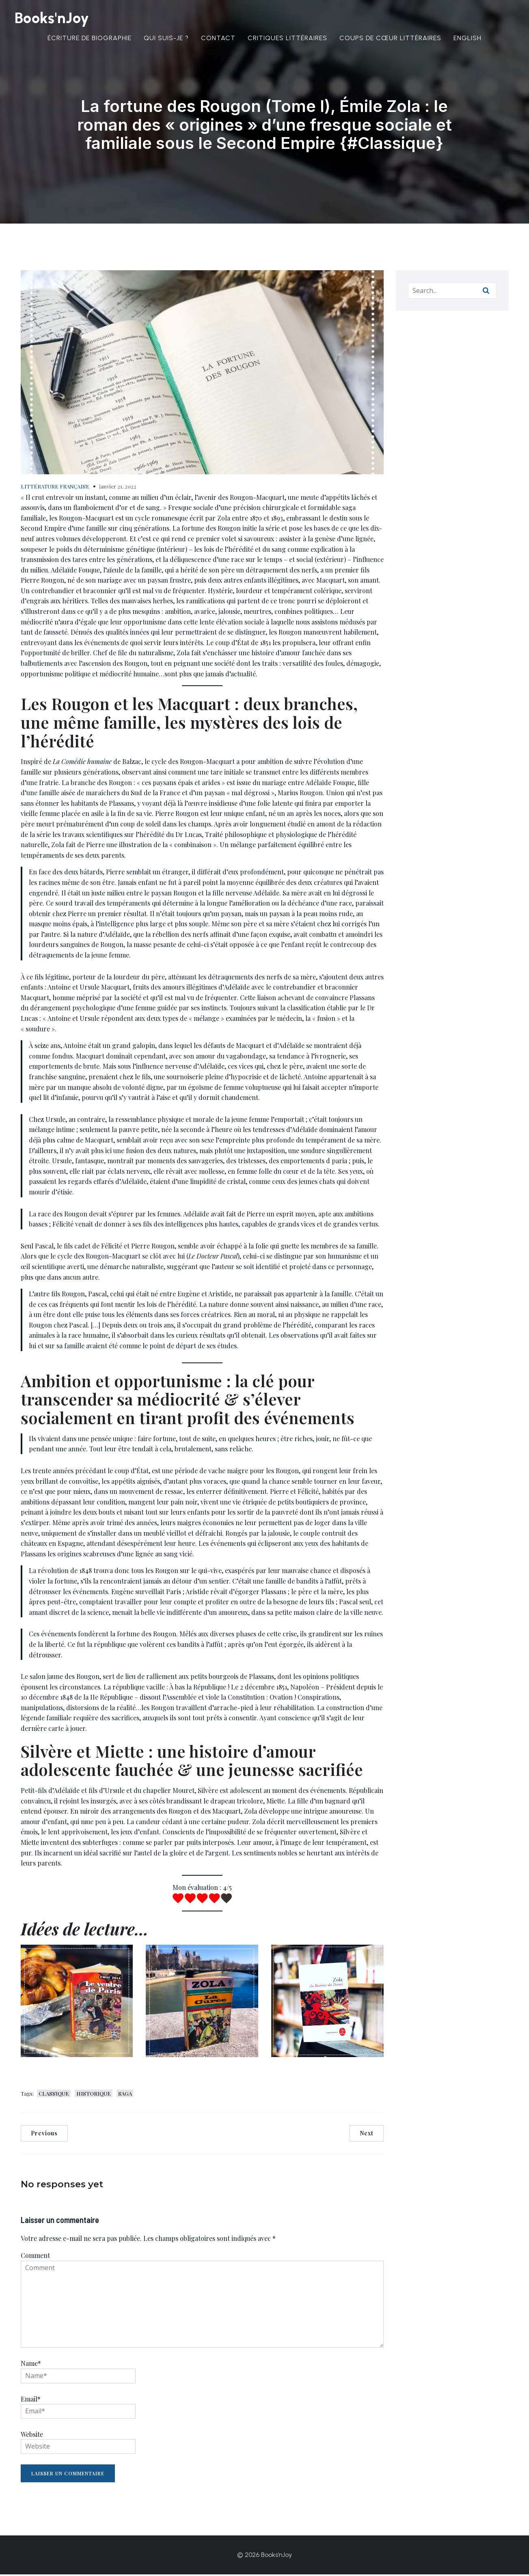 The image size is (529, 2576). I want to click on English, so click(467, 39).